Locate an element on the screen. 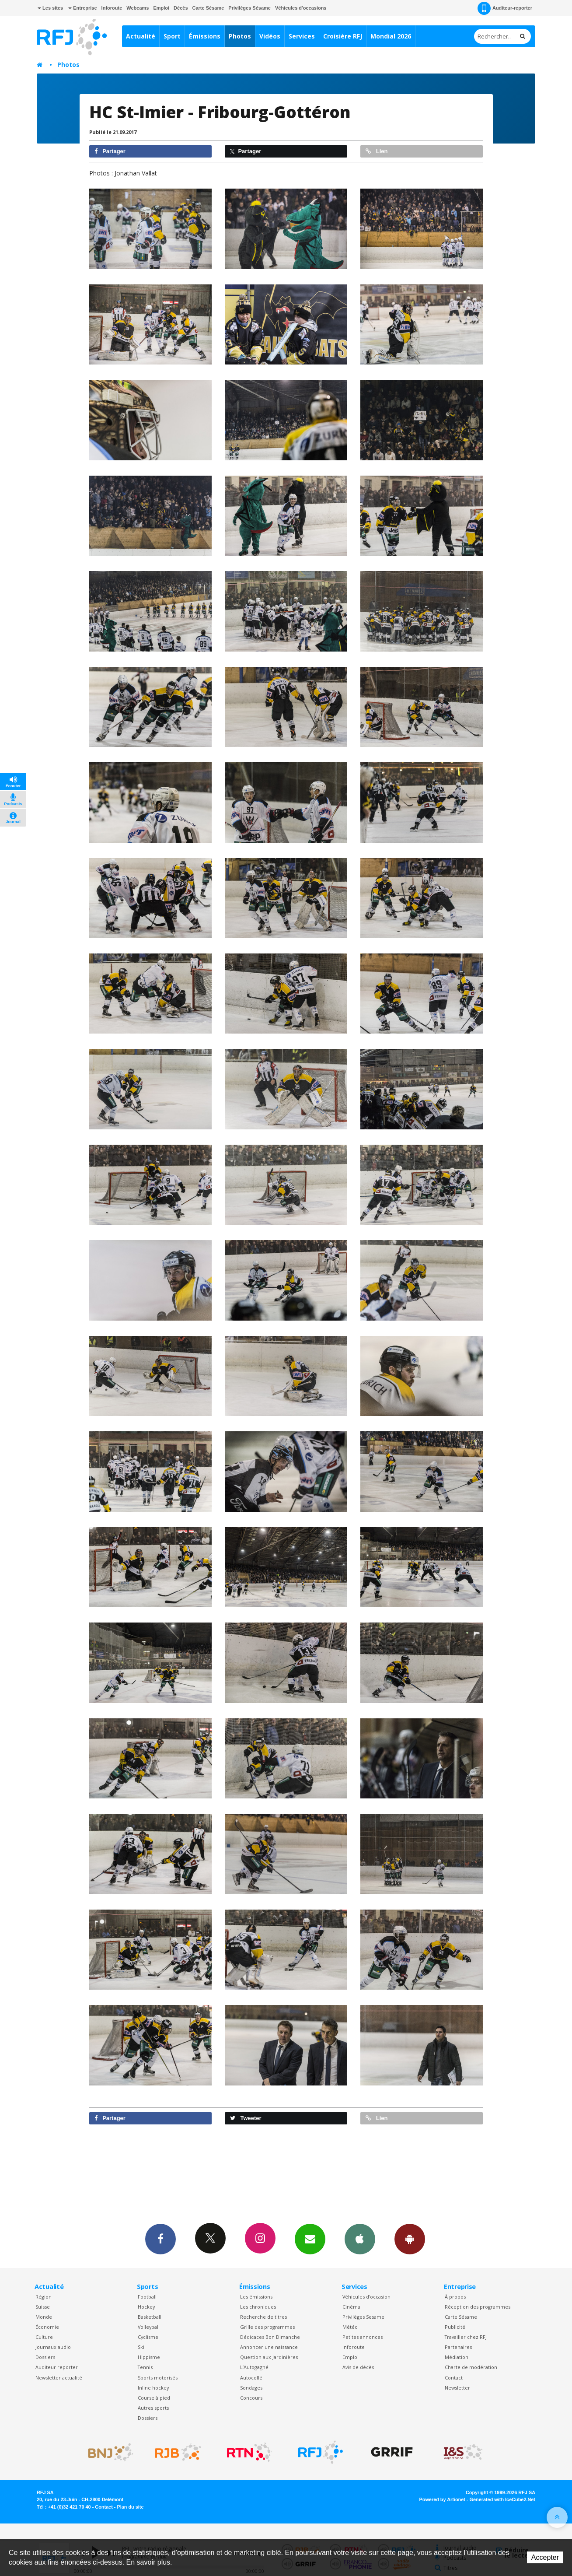 The image size is (572, 2576). App iPhone is located at coordinates (360, 2239).